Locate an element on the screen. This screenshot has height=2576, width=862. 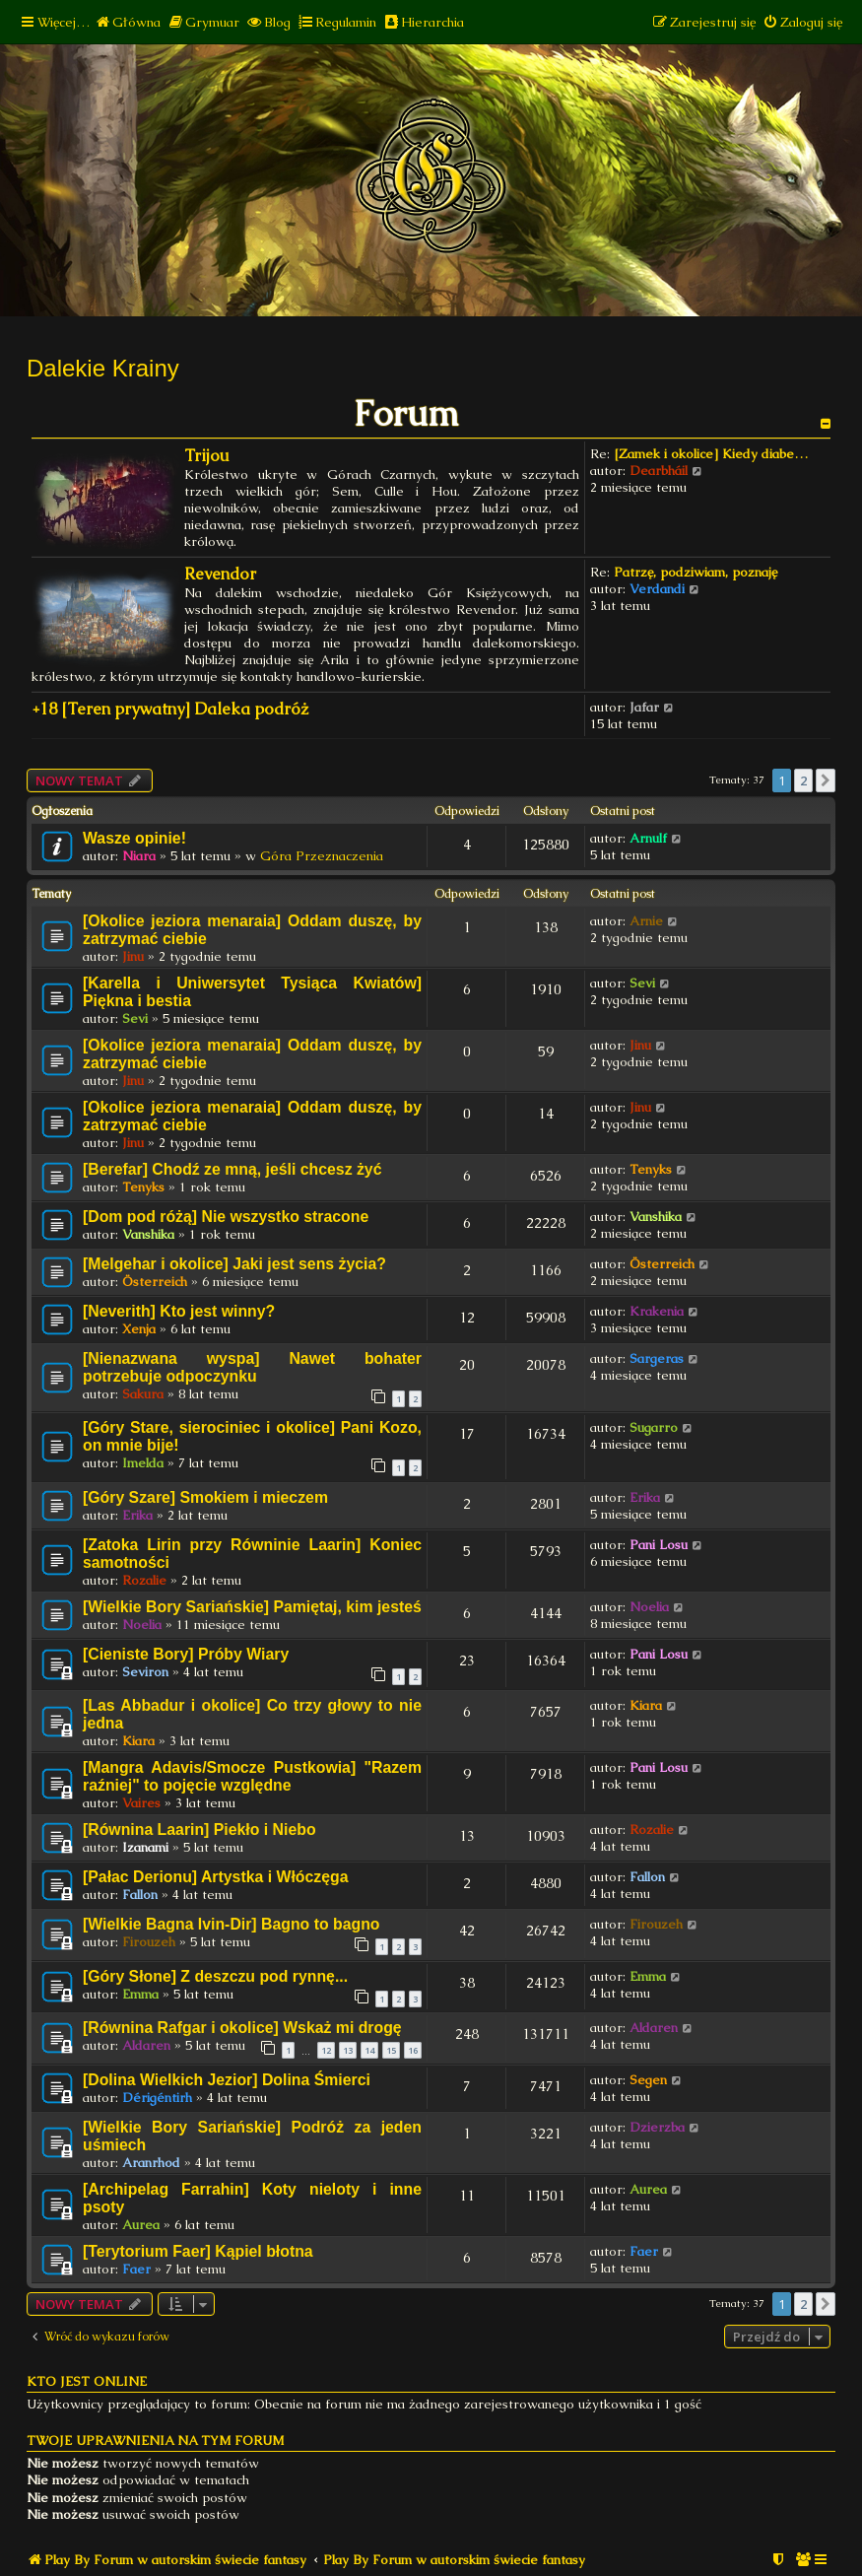
[Wielkie Bory Sariańskie] Pamiętaj, kim jesteś is located at coordinates (252, 1606).